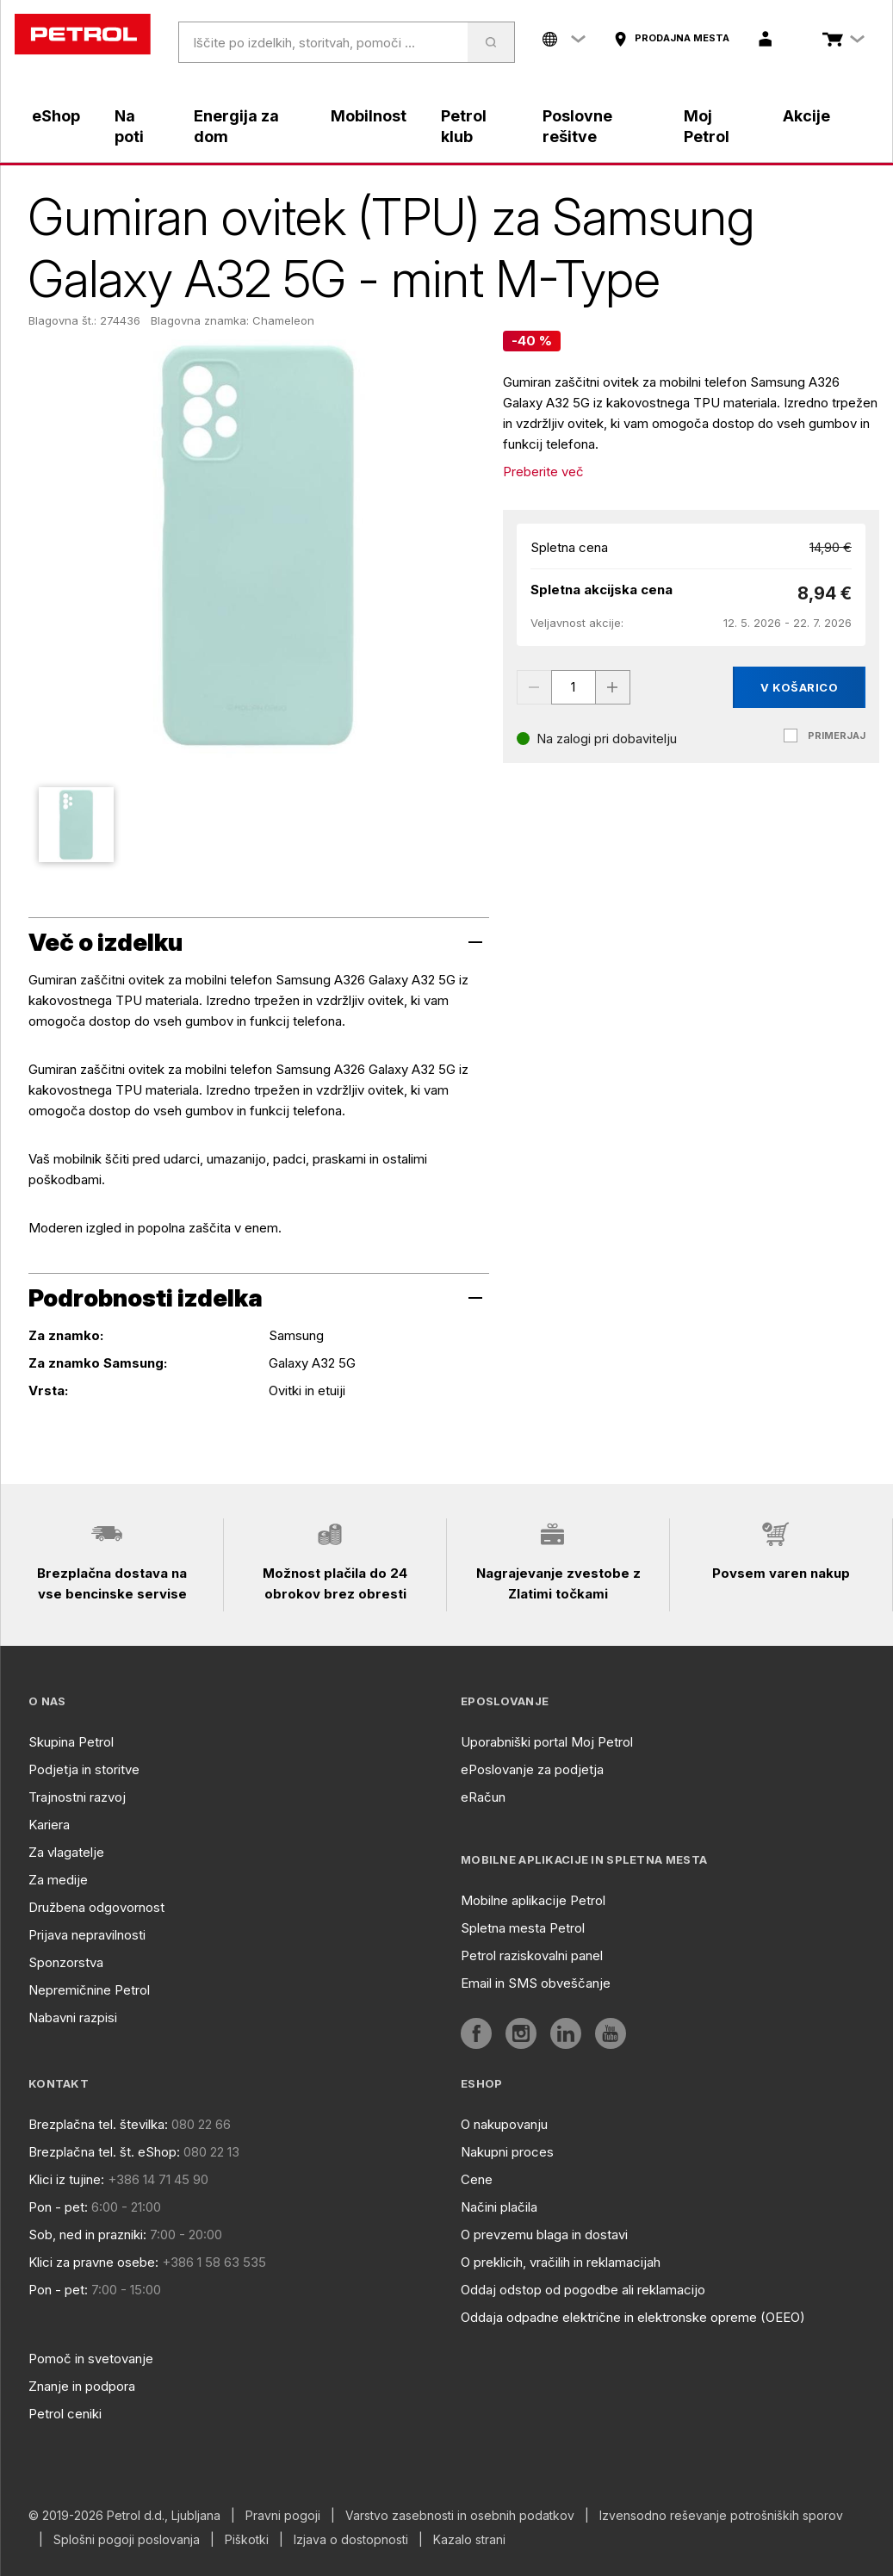 This screenshot has height=2576, width=893. I want to click on Kazalo strani, so click(469, 2540).